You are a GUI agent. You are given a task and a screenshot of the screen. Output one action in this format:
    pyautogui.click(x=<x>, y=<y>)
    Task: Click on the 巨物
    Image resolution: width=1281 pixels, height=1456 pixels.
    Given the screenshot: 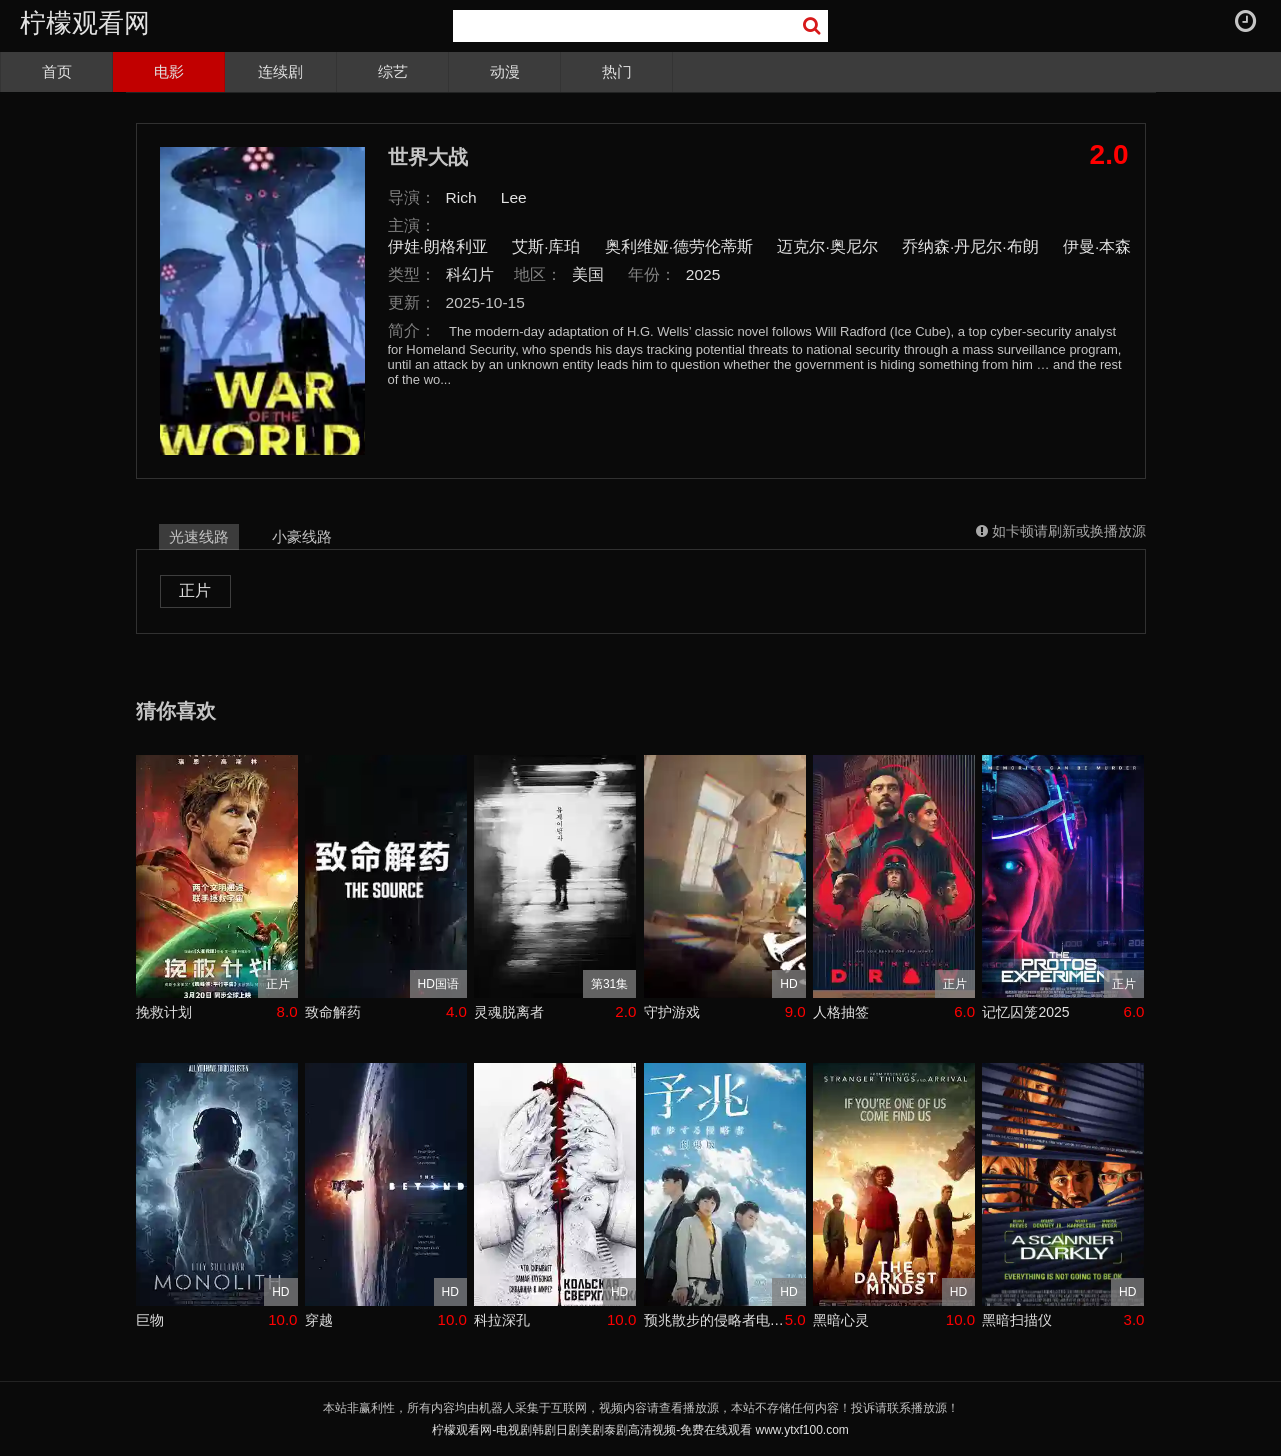 What is the action you would take?
    pyautogui.click(x=150, y=1320)
    